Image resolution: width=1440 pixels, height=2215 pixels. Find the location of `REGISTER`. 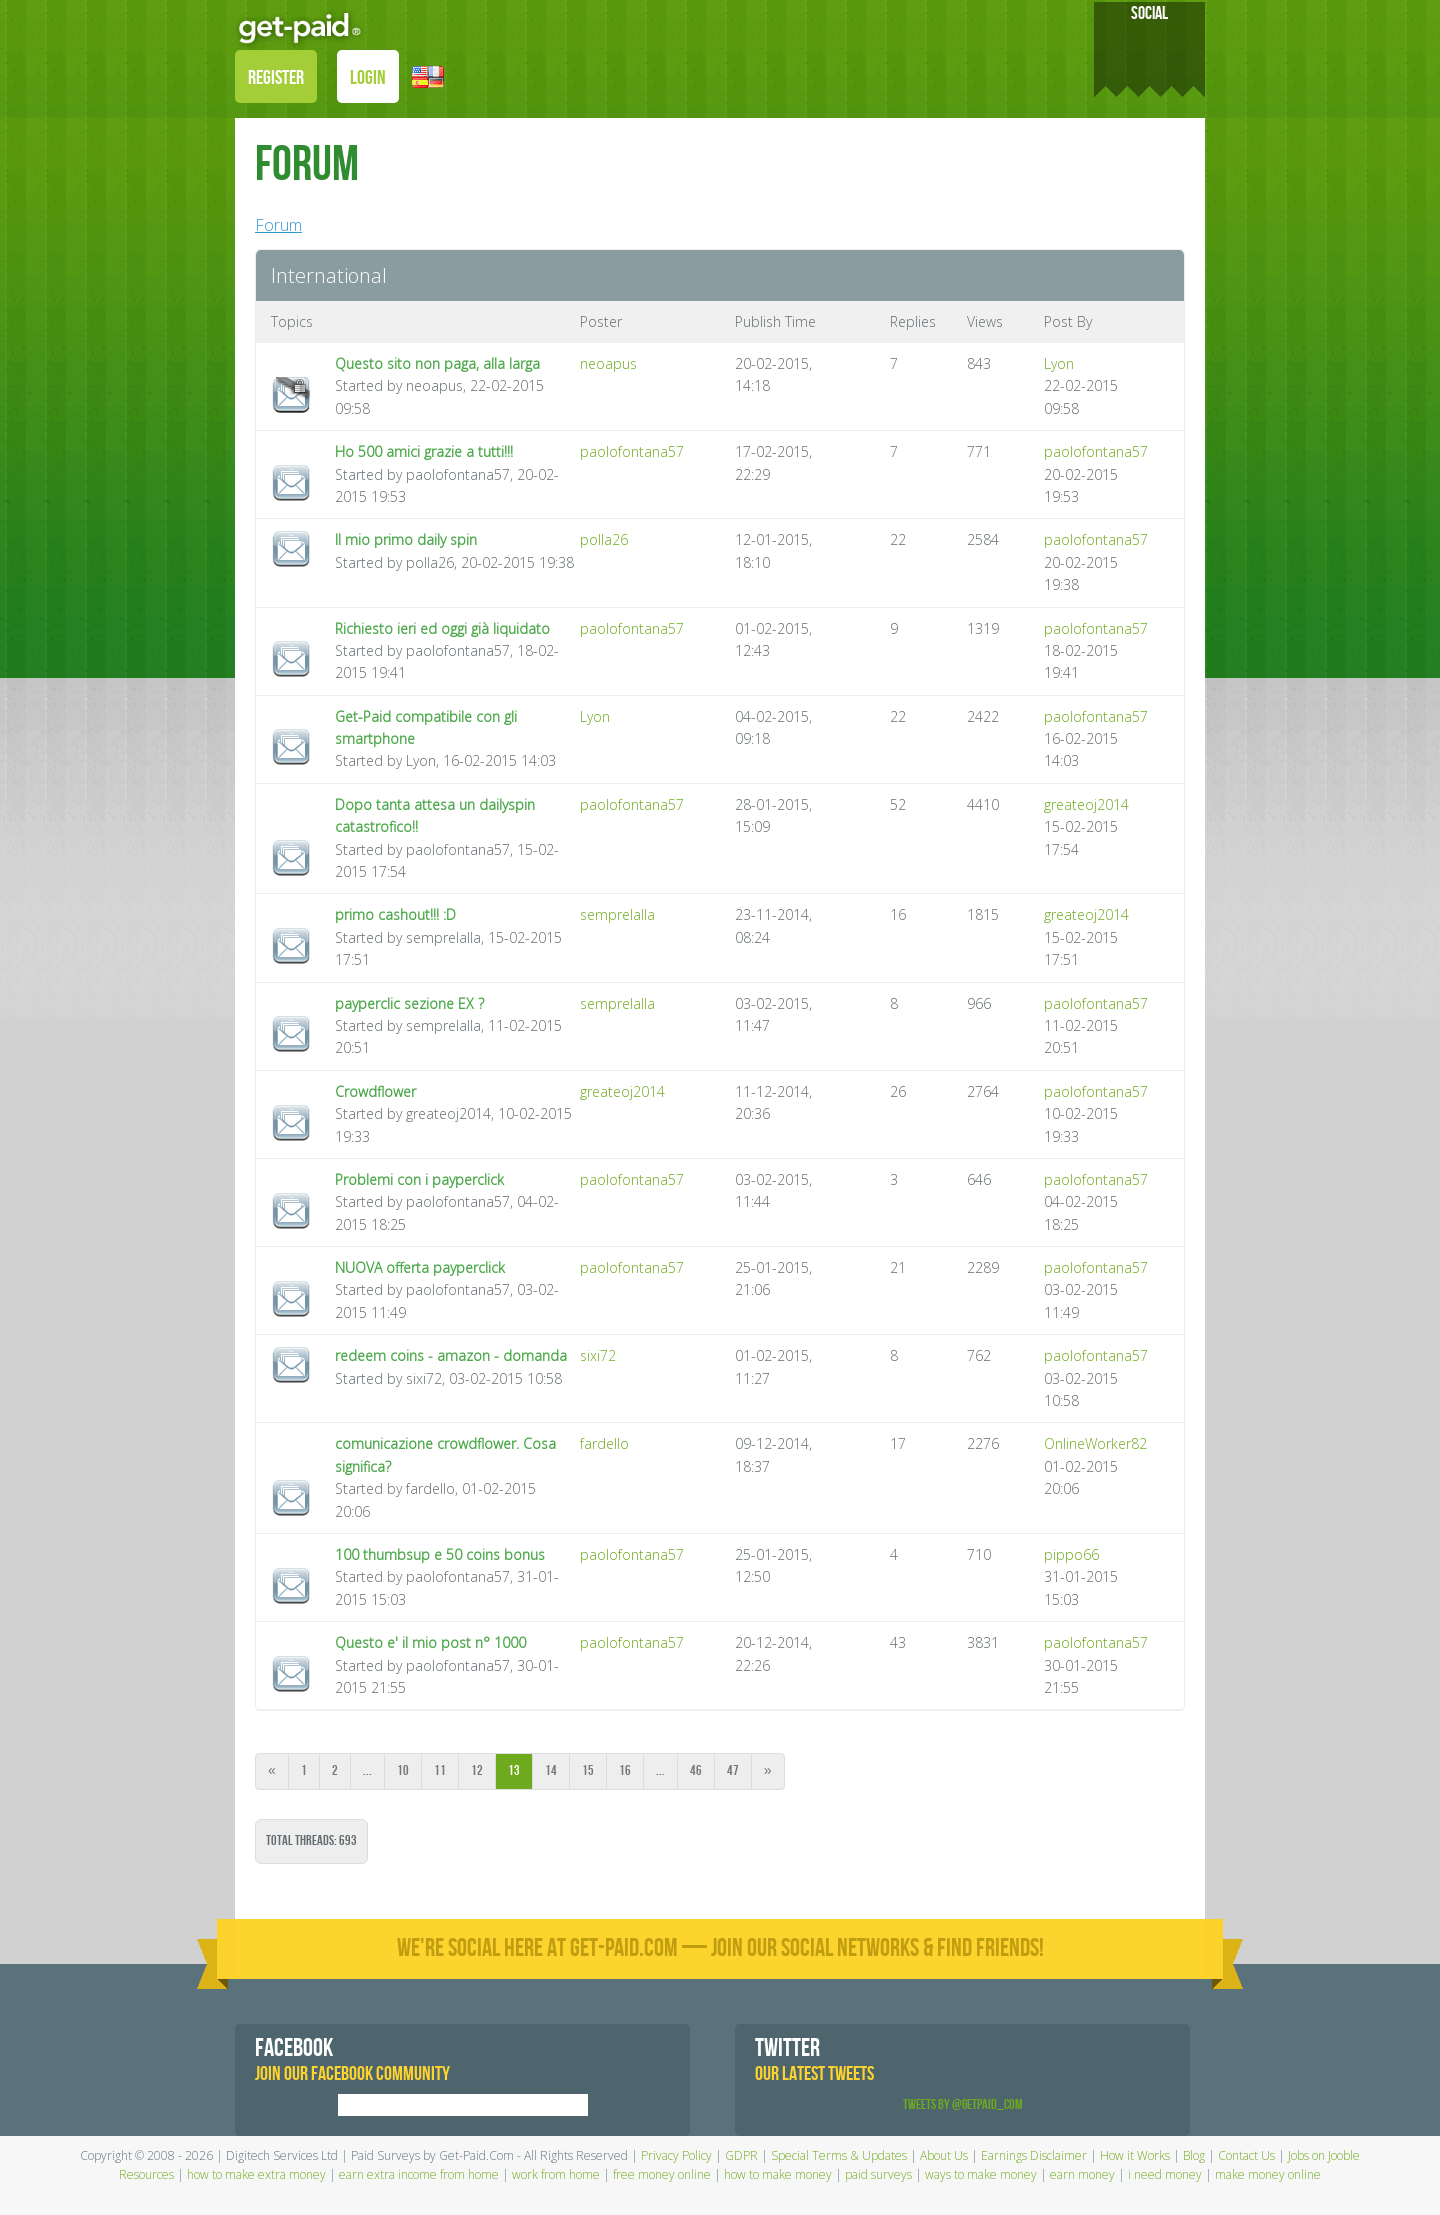

REGISTER is located at coordinates (276, 78).